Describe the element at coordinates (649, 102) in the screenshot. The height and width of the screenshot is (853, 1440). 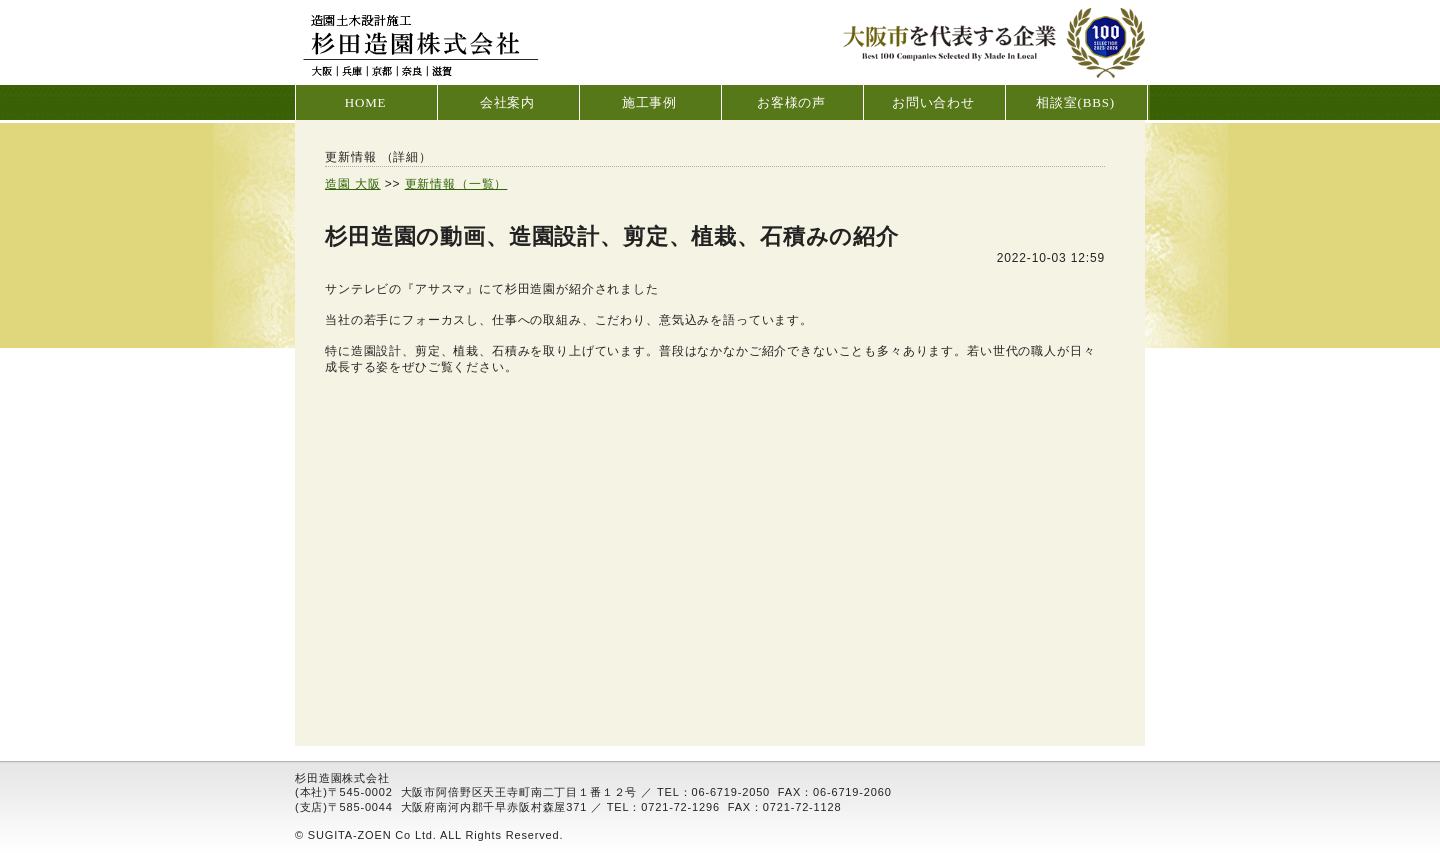
I see `施工事例` at that location.